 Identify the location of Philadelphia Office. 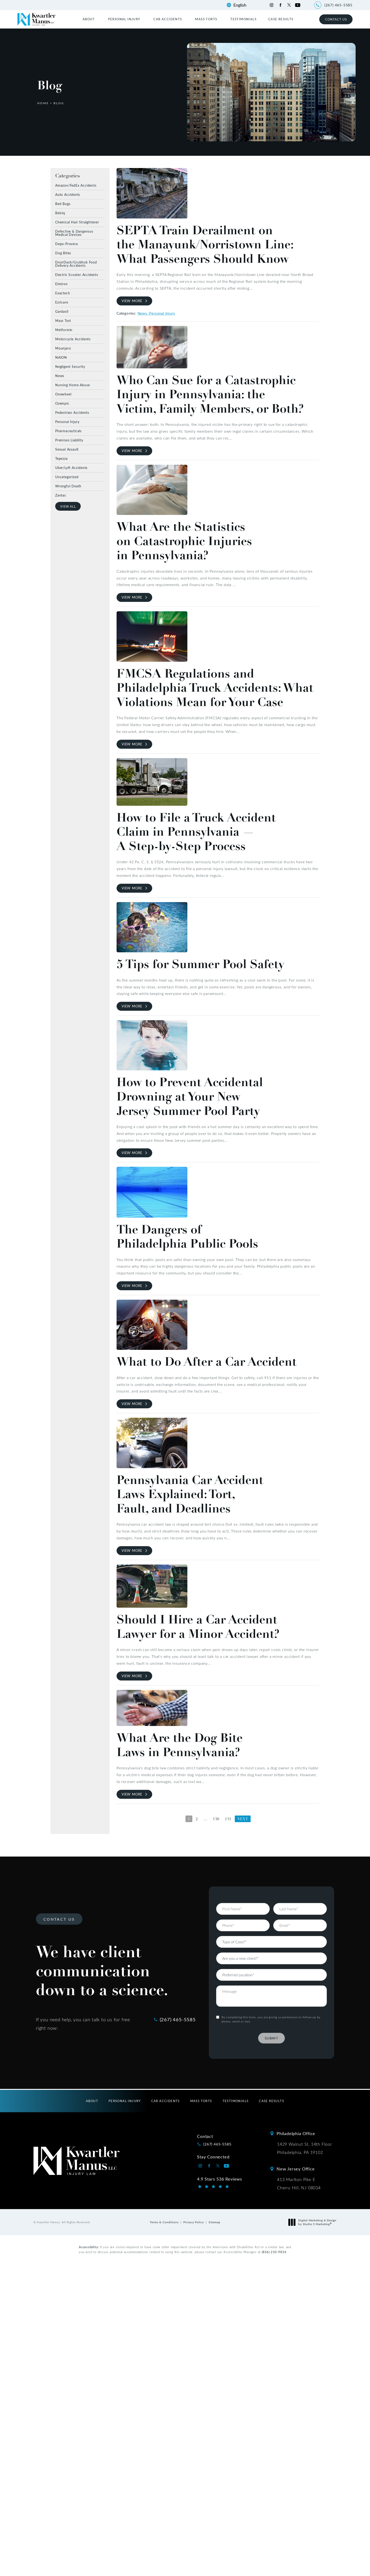
(296, 2133).